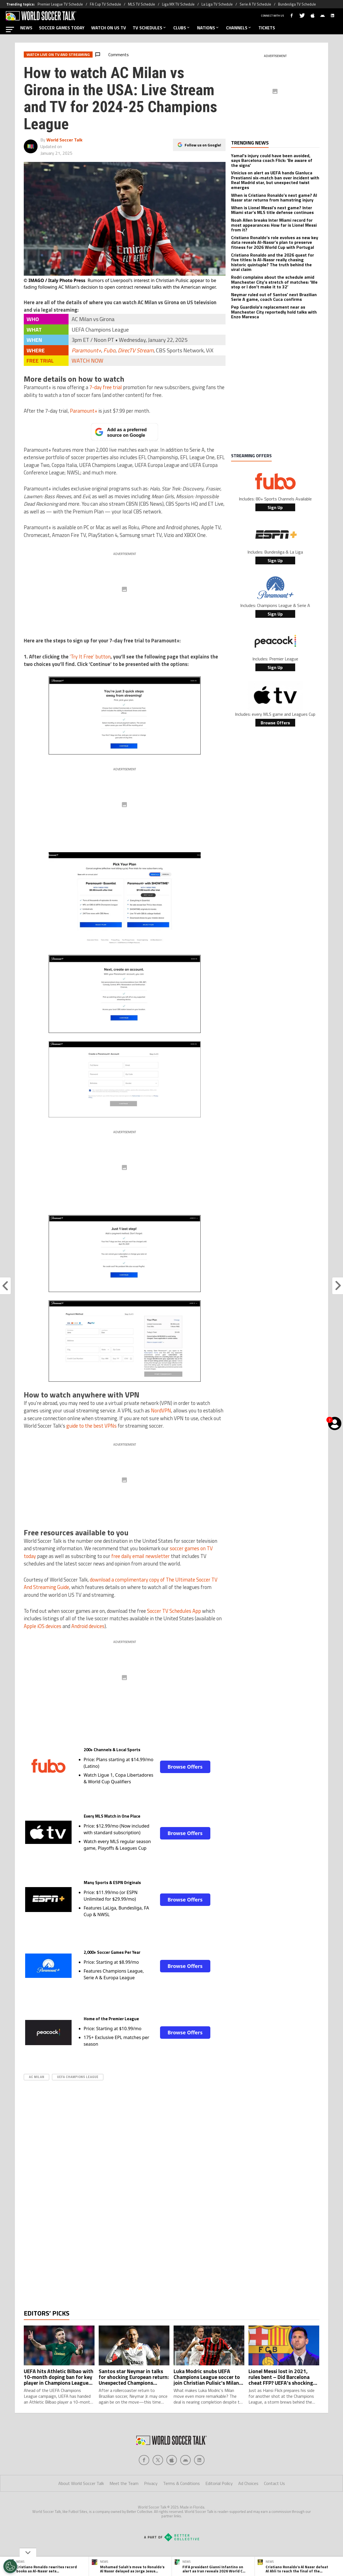  Describe the element at coordinates (26, 27) in the screenshot. I see `NEWS` at that location.